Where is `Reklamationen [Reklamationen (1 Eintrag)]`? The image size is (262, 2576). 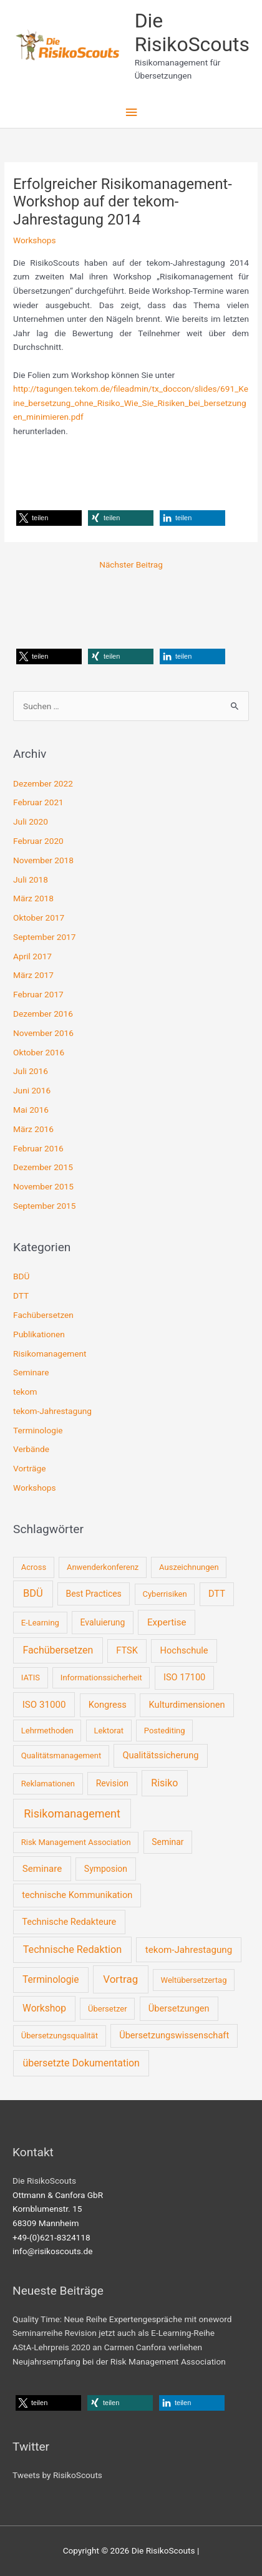 Reklamationen [Reklamationen (1 Eintrag)] is located at coordinates (48, 1783).